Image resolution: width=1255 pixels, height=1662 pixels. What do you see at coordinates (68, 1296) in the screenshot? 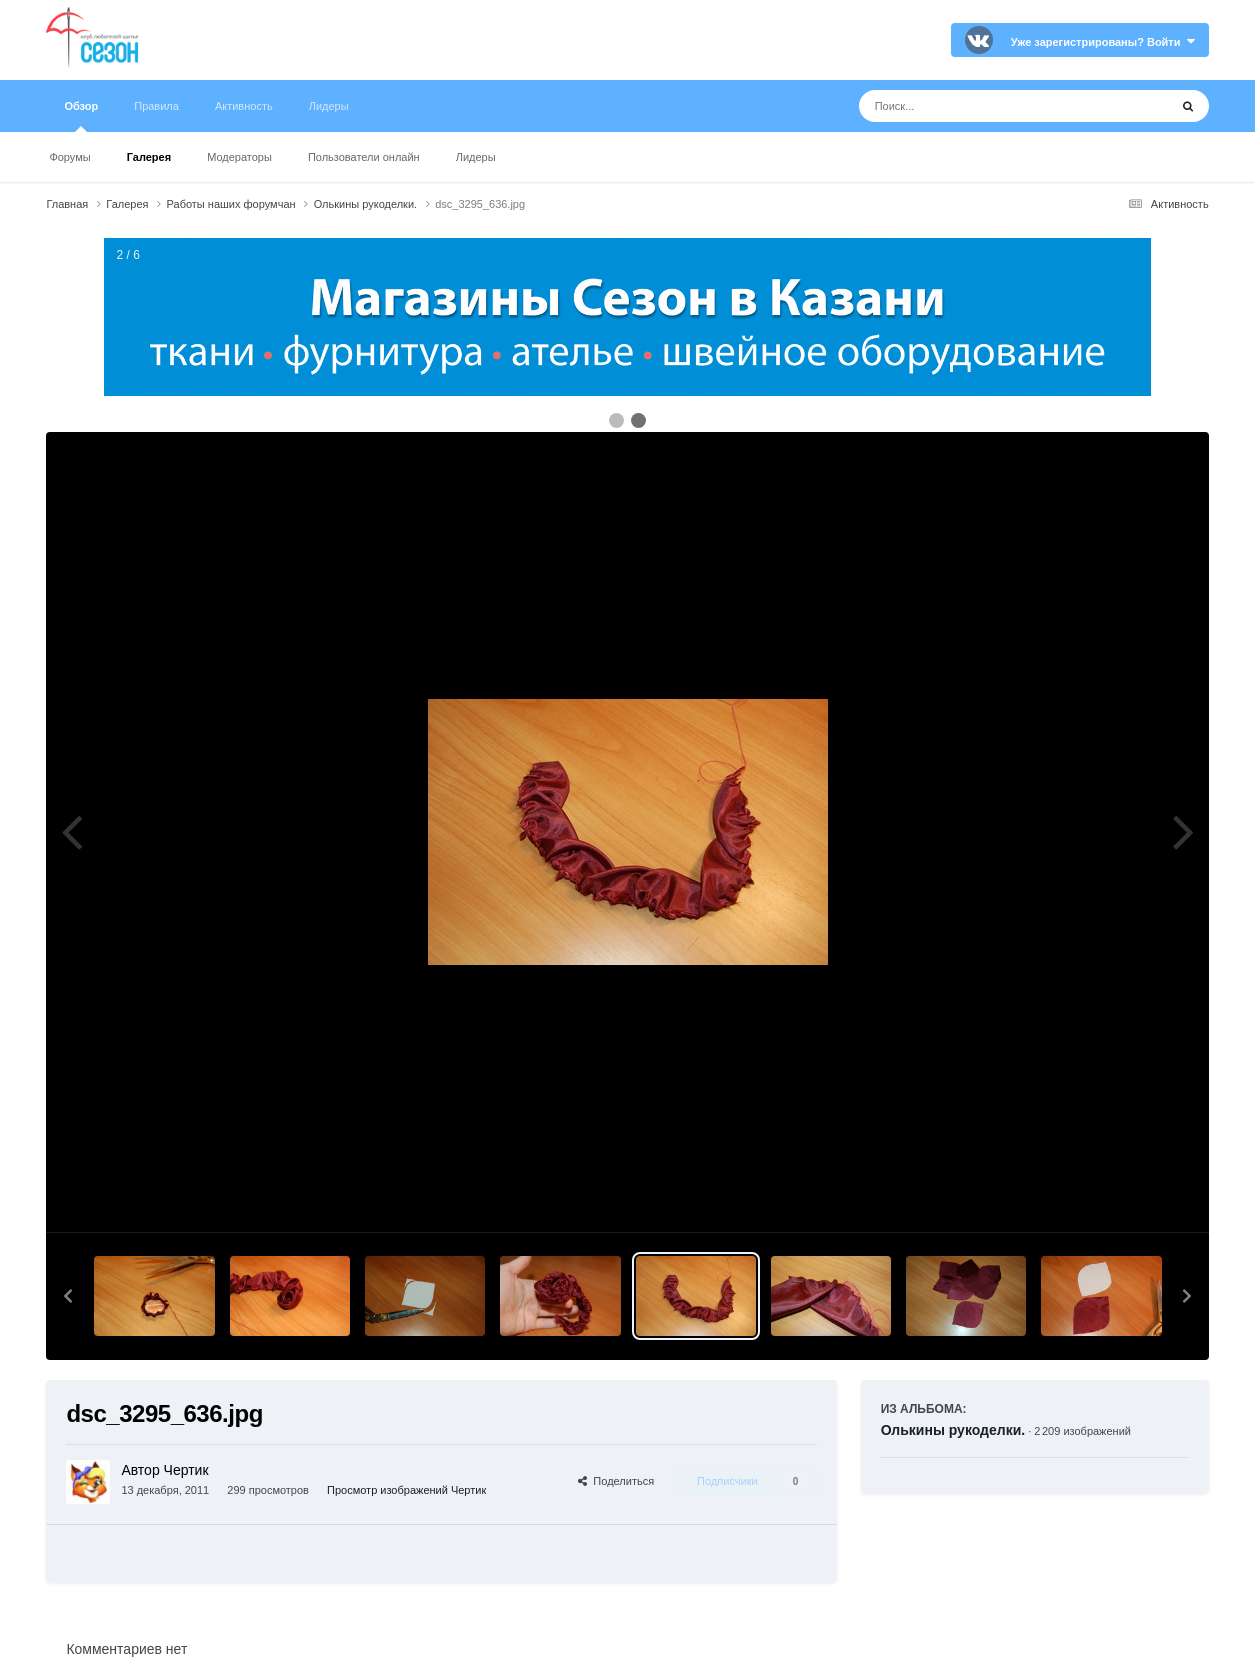
I see `[button]` at bounding box center [68, 1296].